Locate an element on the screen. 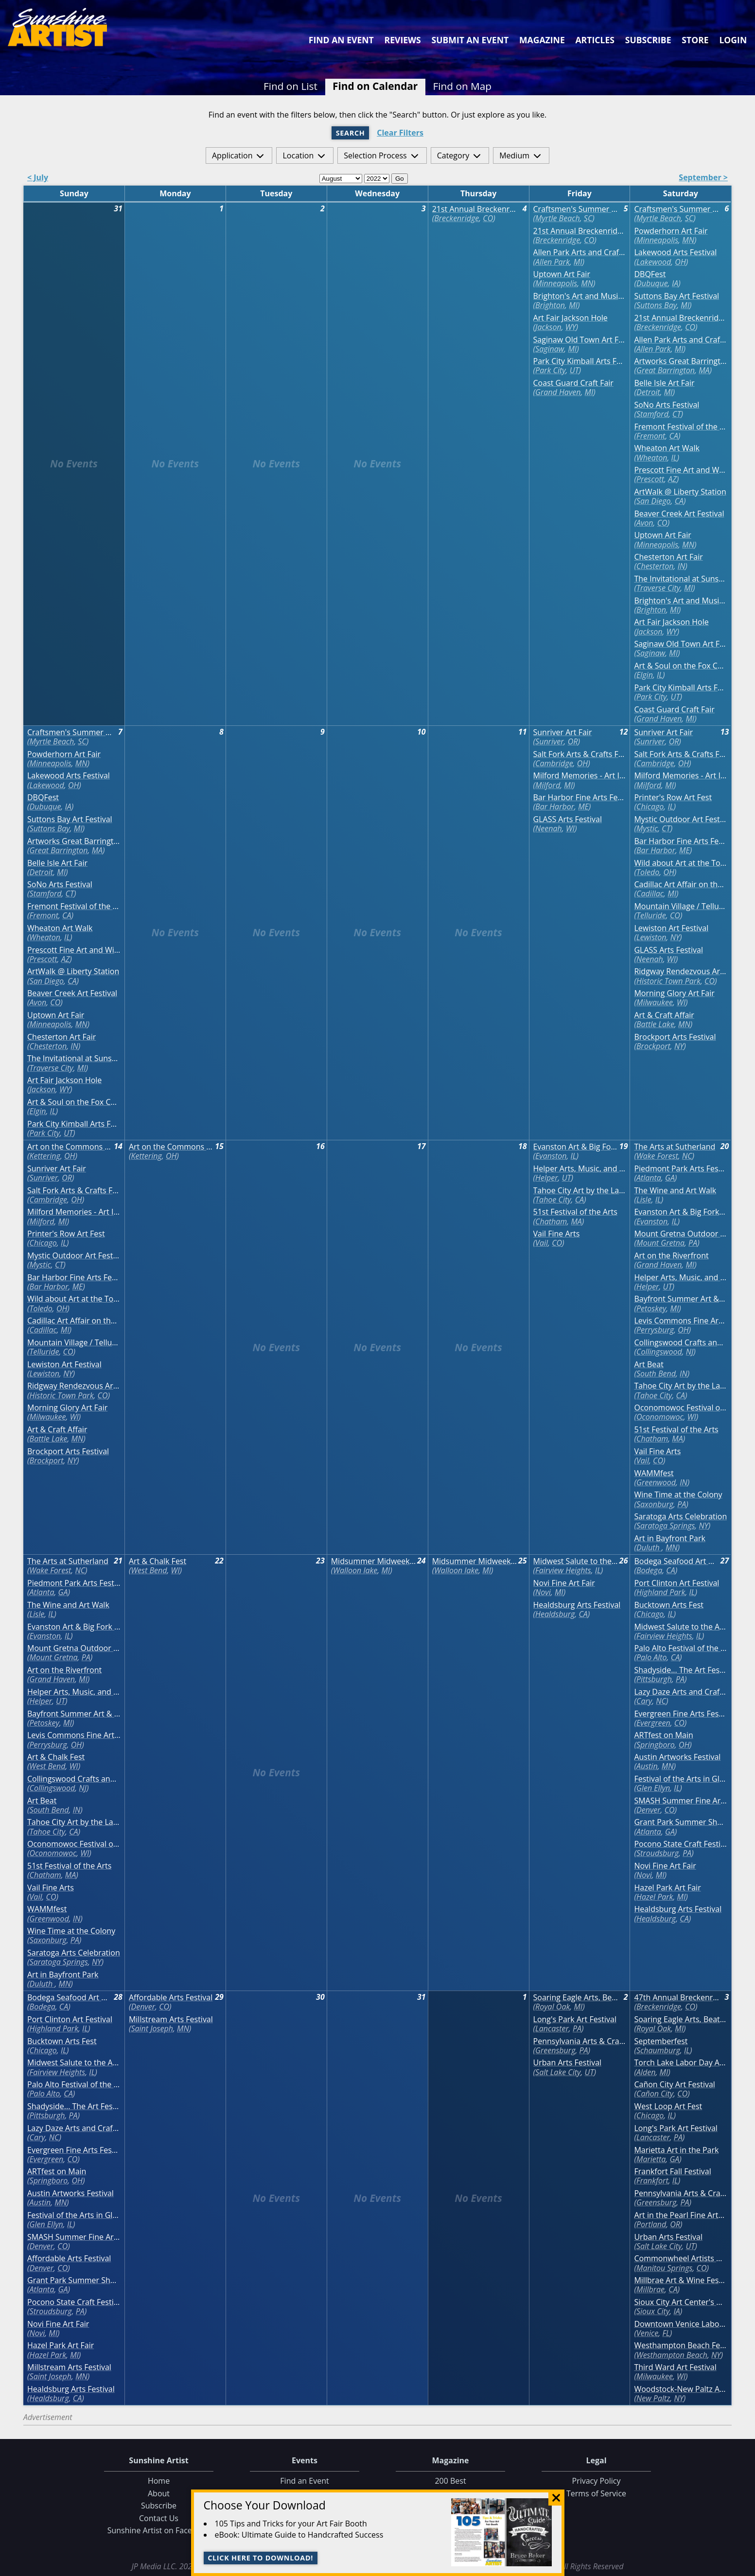 Image resolution: width=755 pixels, height=2576 pixels. The Invitational at Sunset Park Traverse City is located at coordinates (680, 579).